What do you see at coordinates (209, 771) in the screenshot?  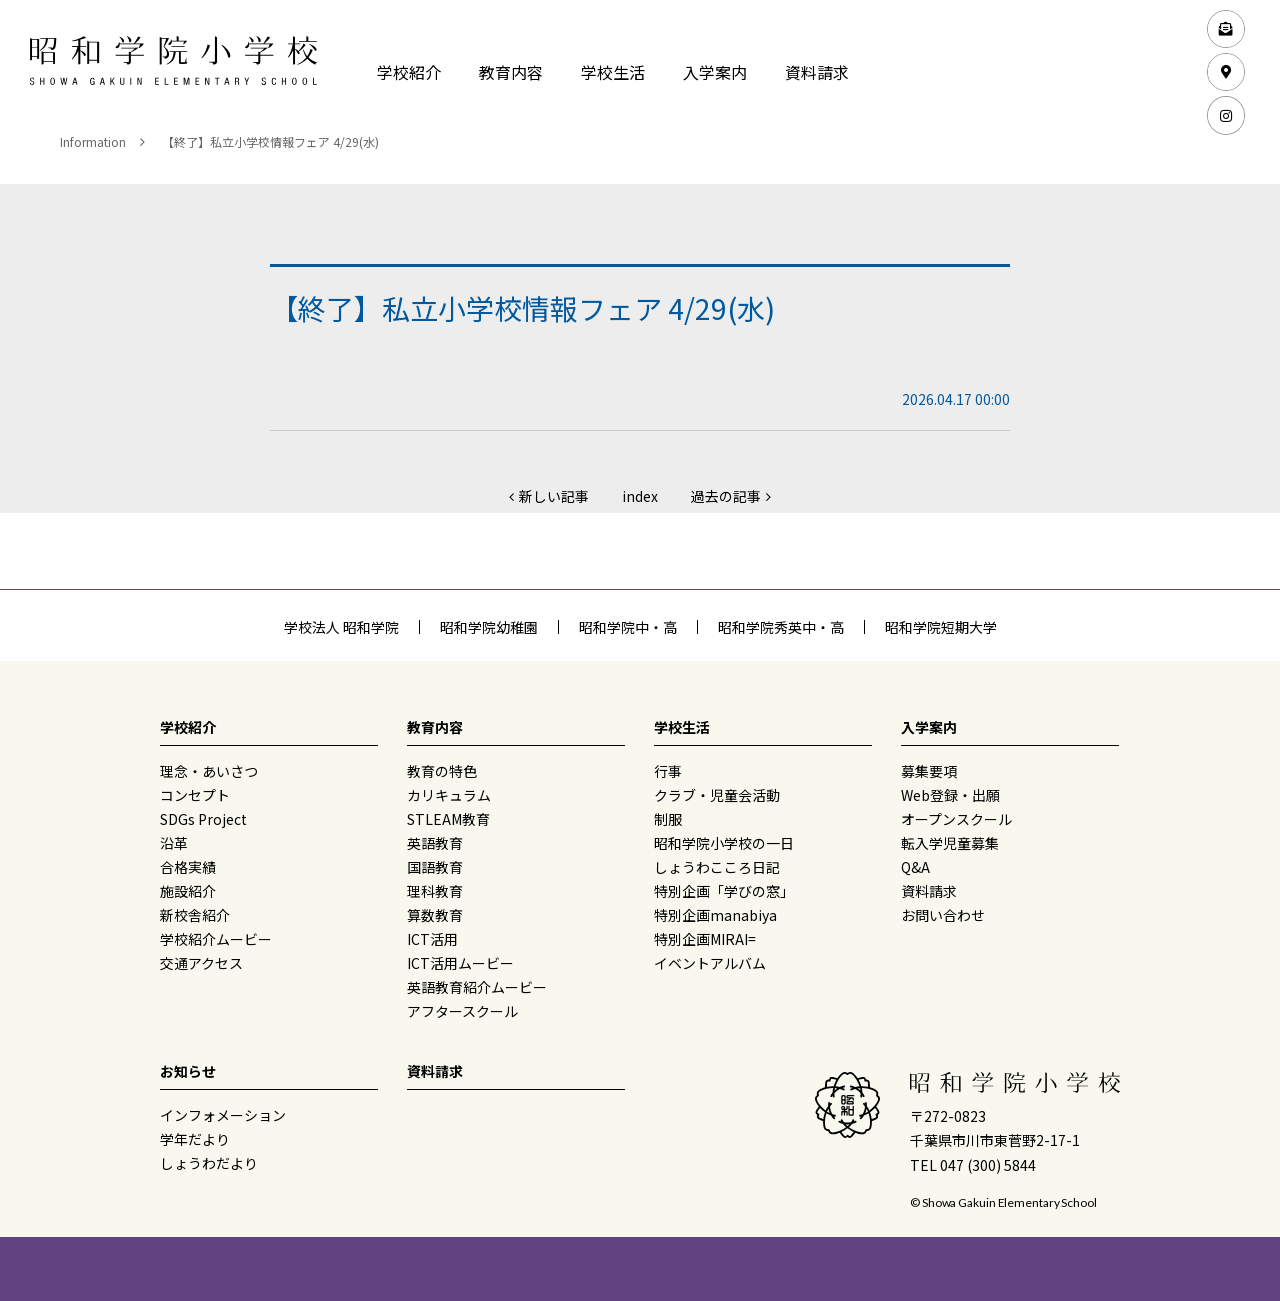 I see `理念・あいさつ` at bounding box center [209, 771].